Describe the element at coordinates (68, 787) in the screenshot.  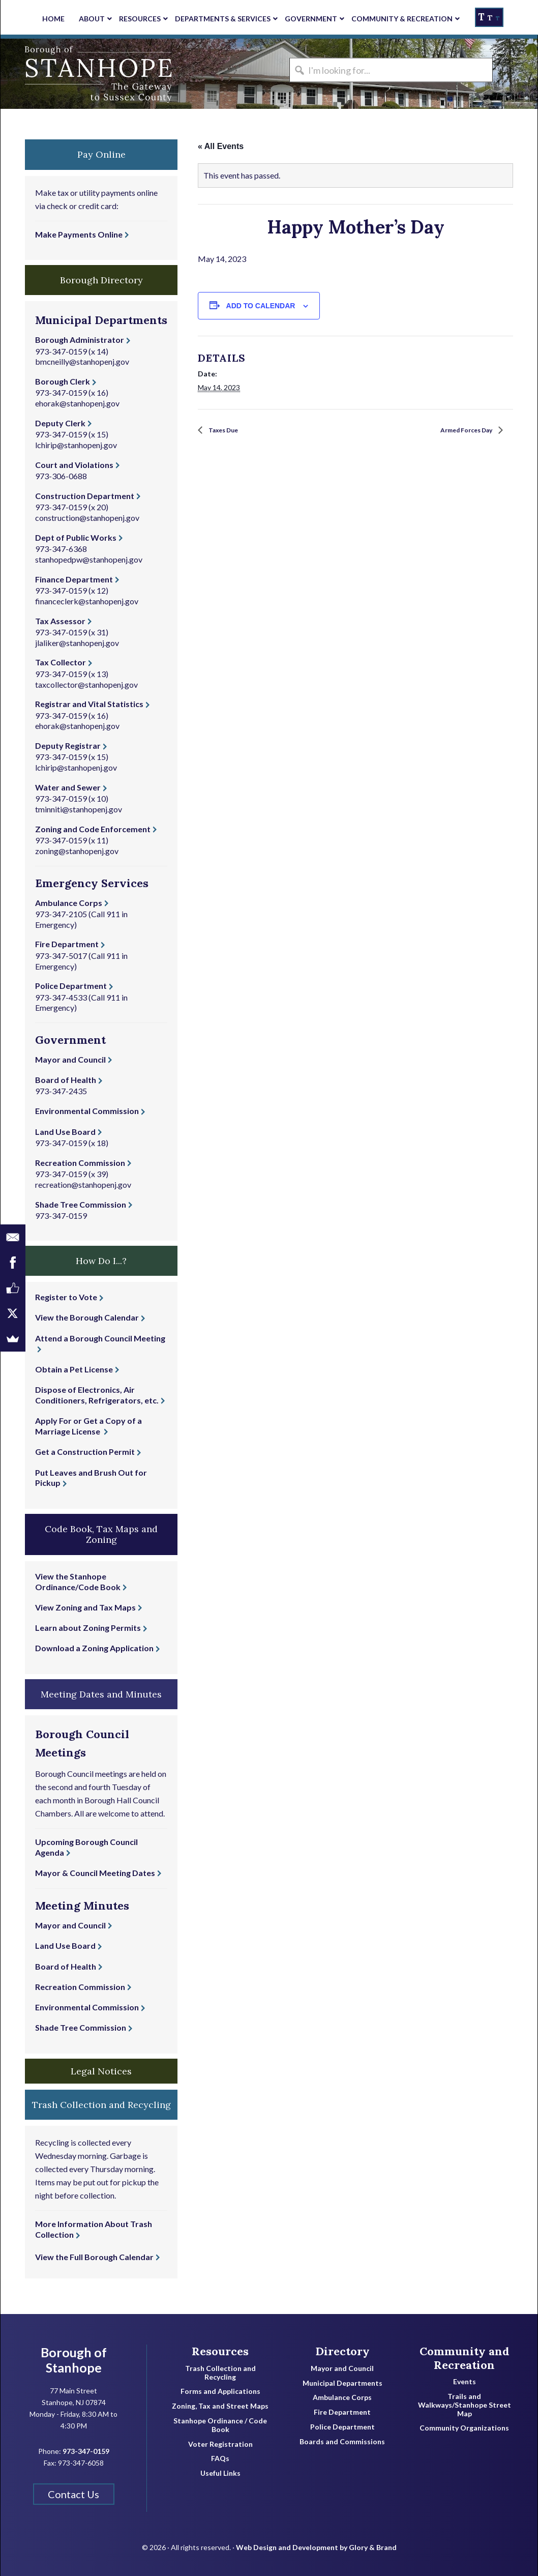
I see `Water and Sewer` at that location.